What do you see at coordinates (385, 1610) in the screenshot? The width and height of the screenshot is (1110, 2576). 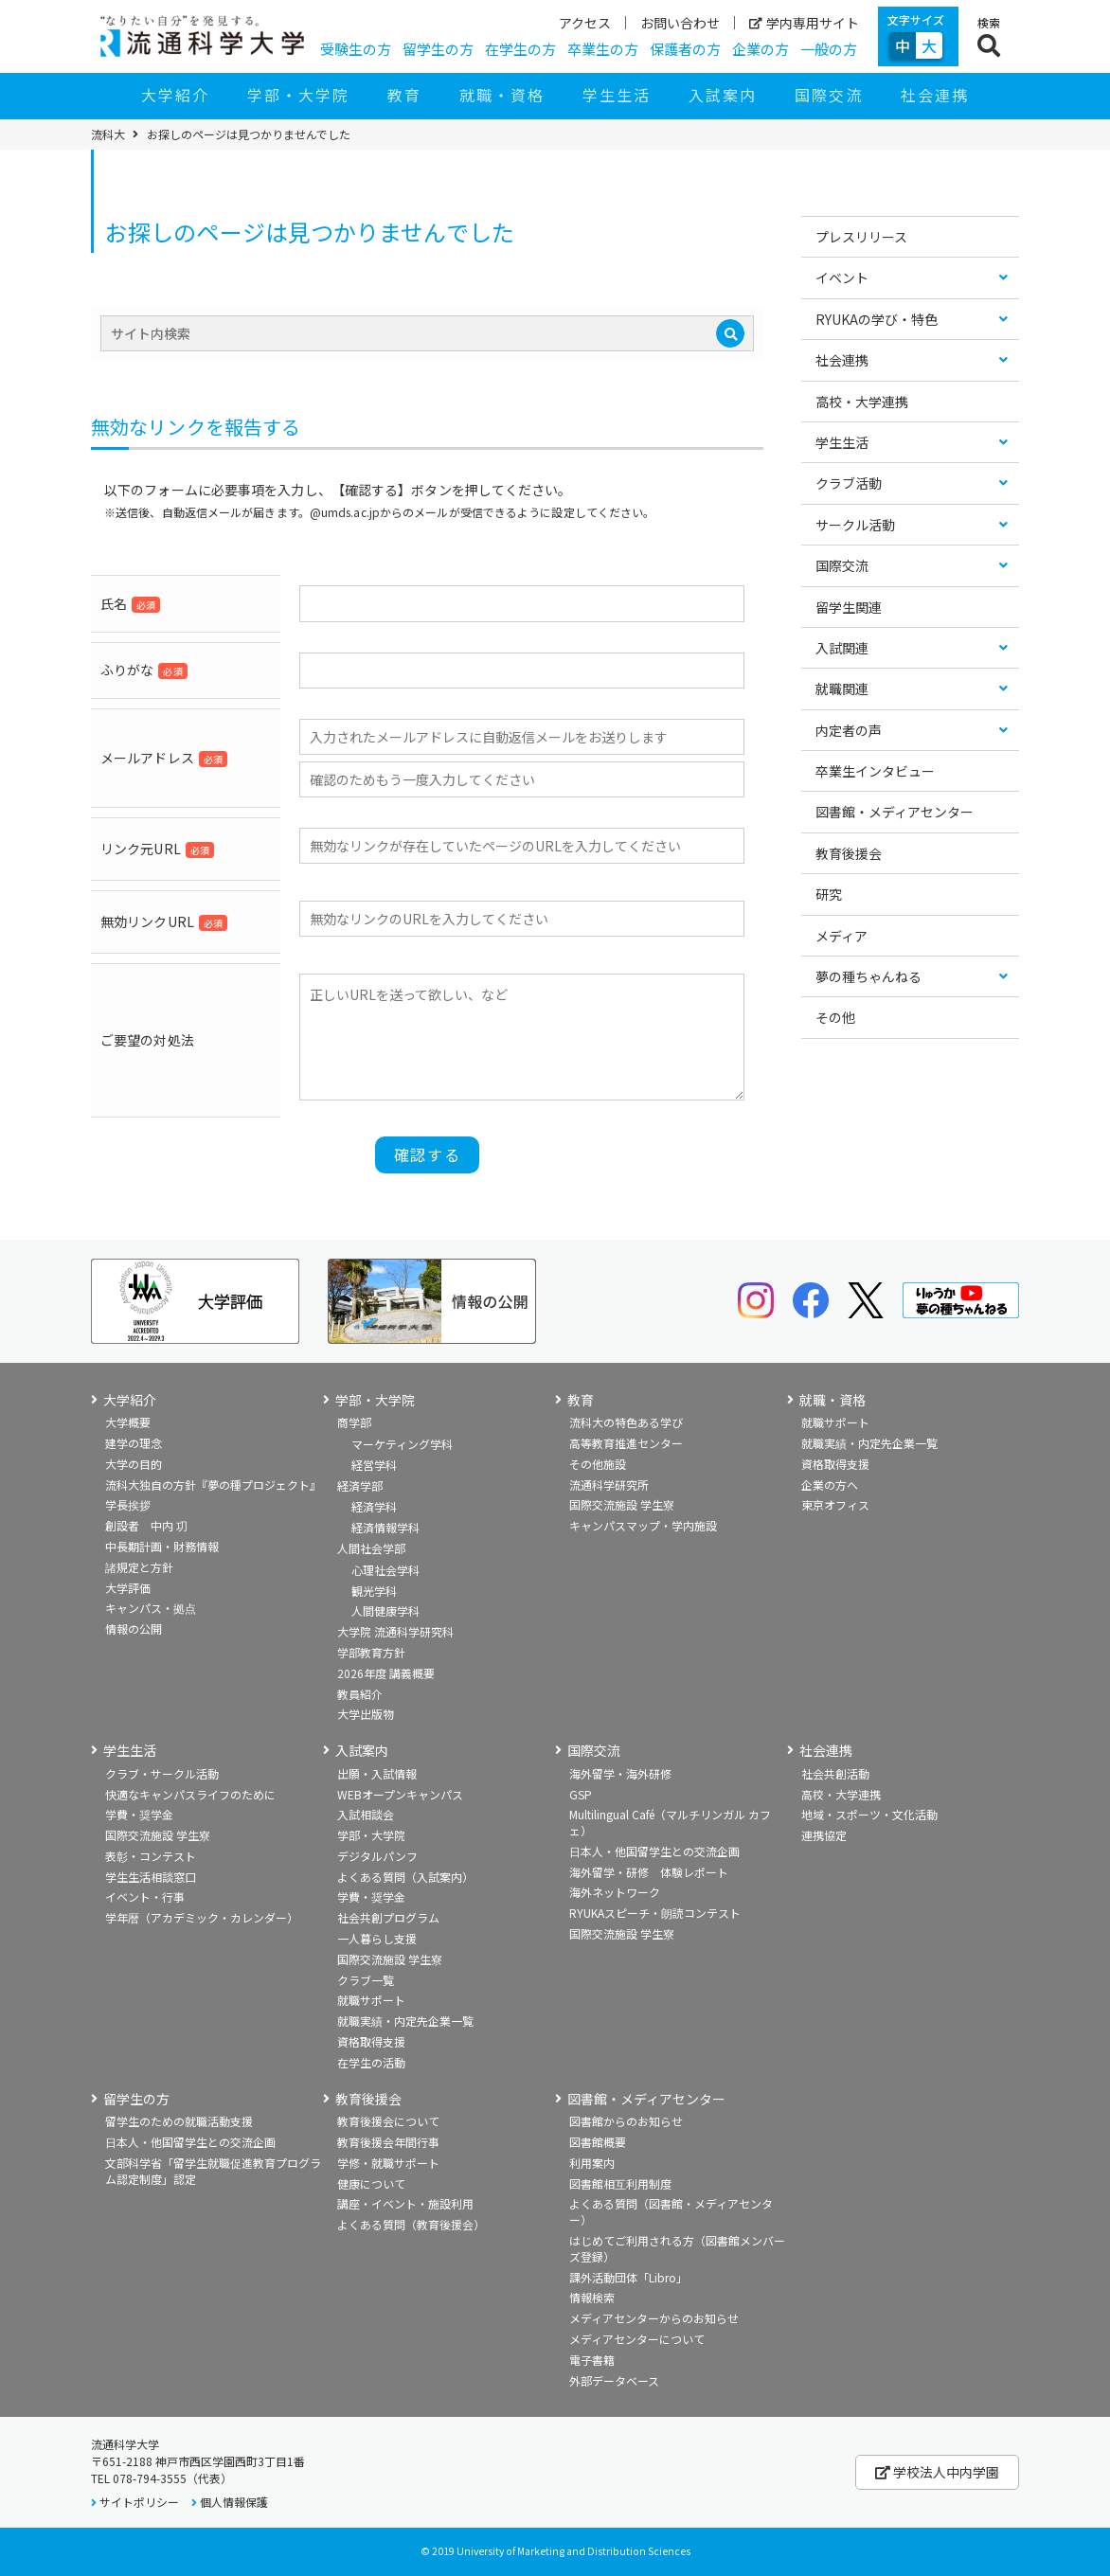 I see `人間健康学科` at bounding box center [385, 1610].